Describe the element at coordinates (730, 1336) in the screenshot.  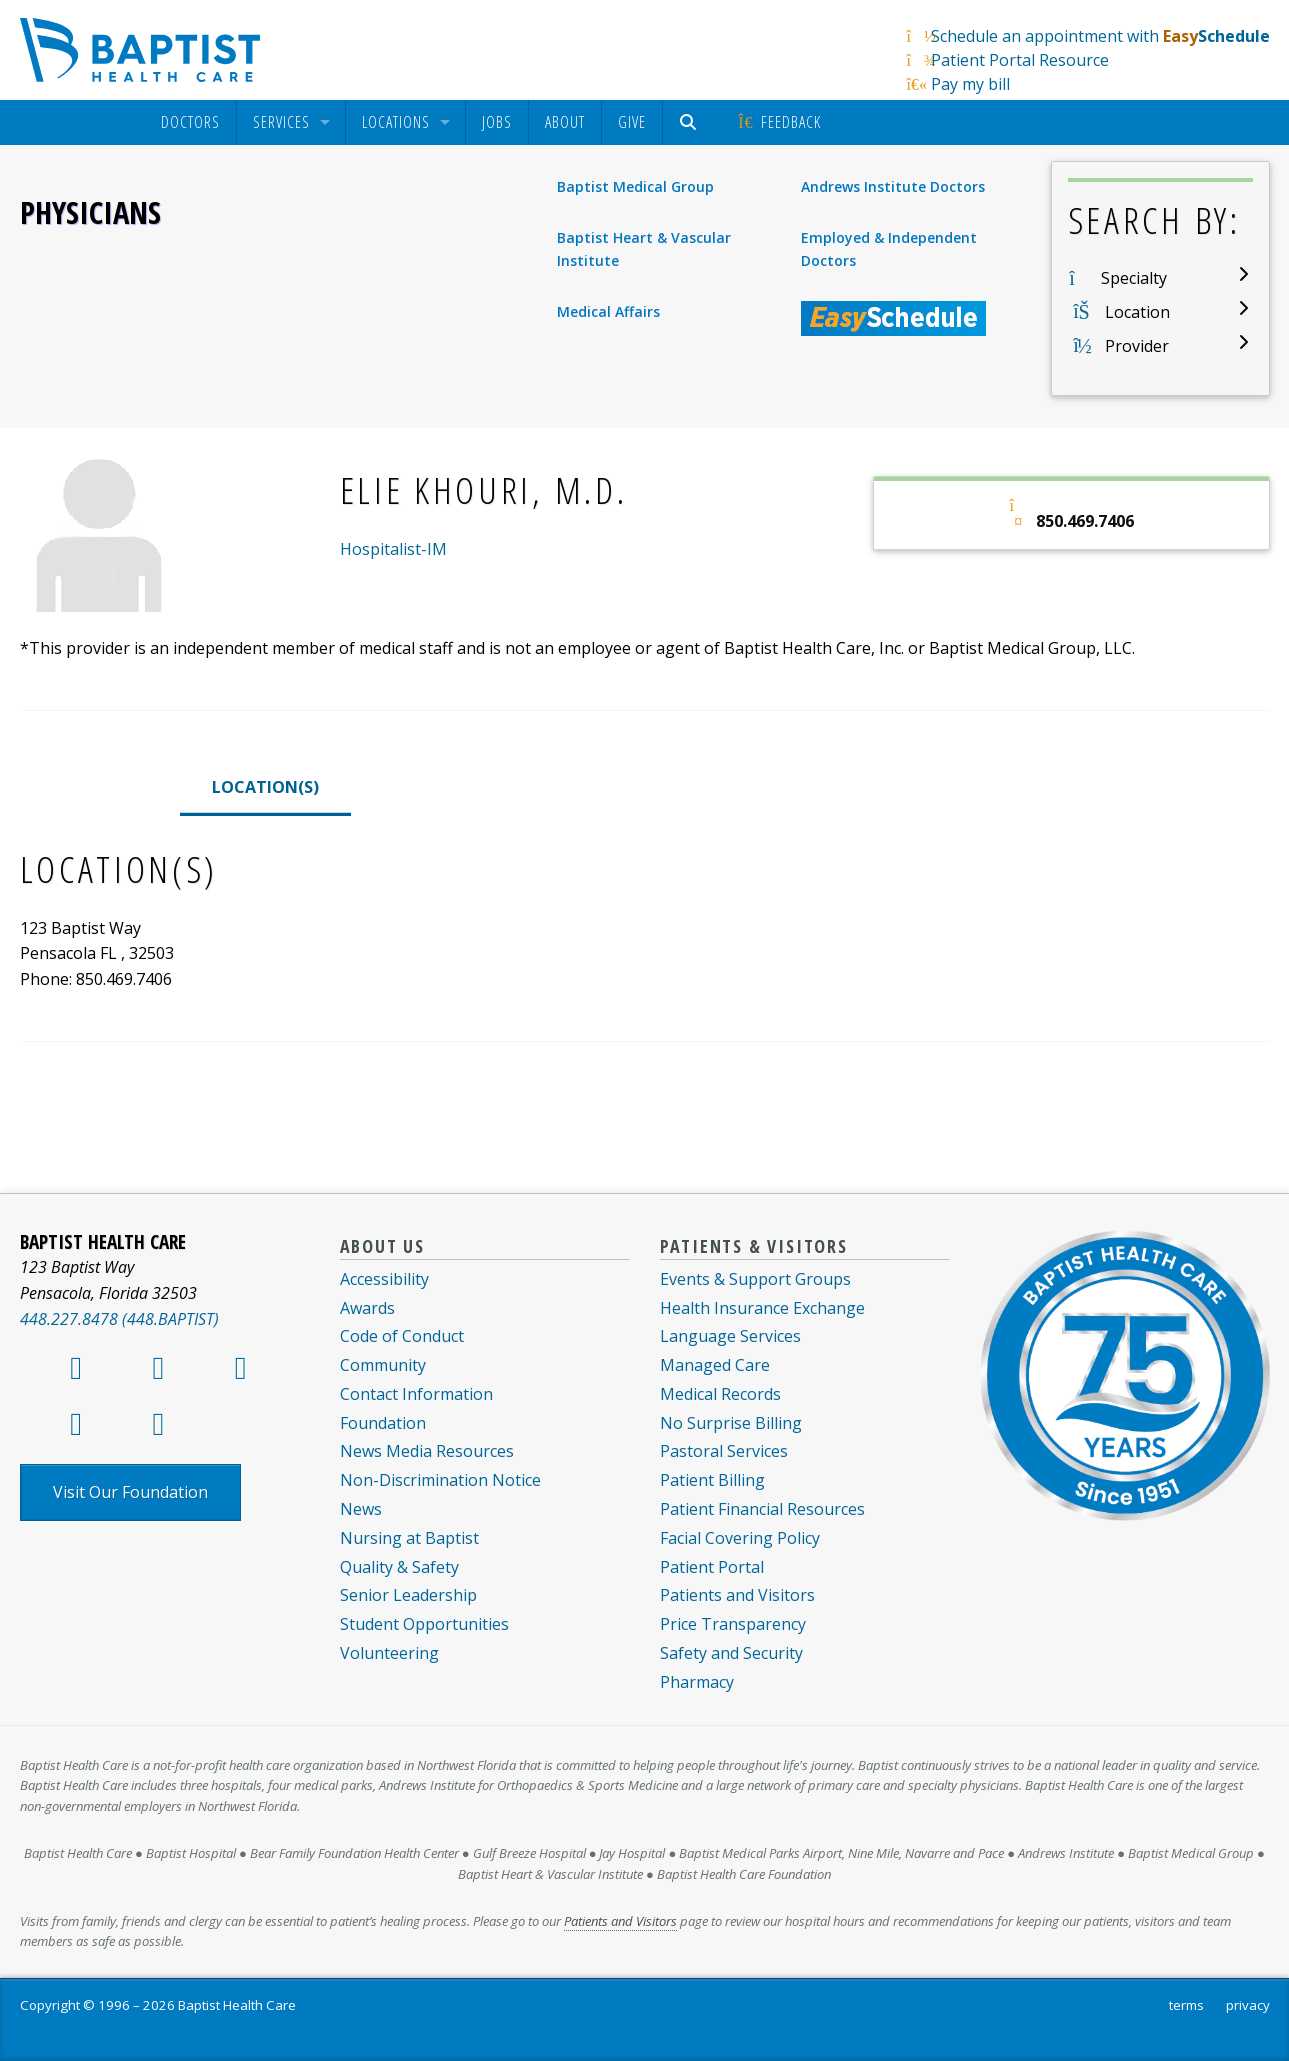
I see `Language Services` at that location.